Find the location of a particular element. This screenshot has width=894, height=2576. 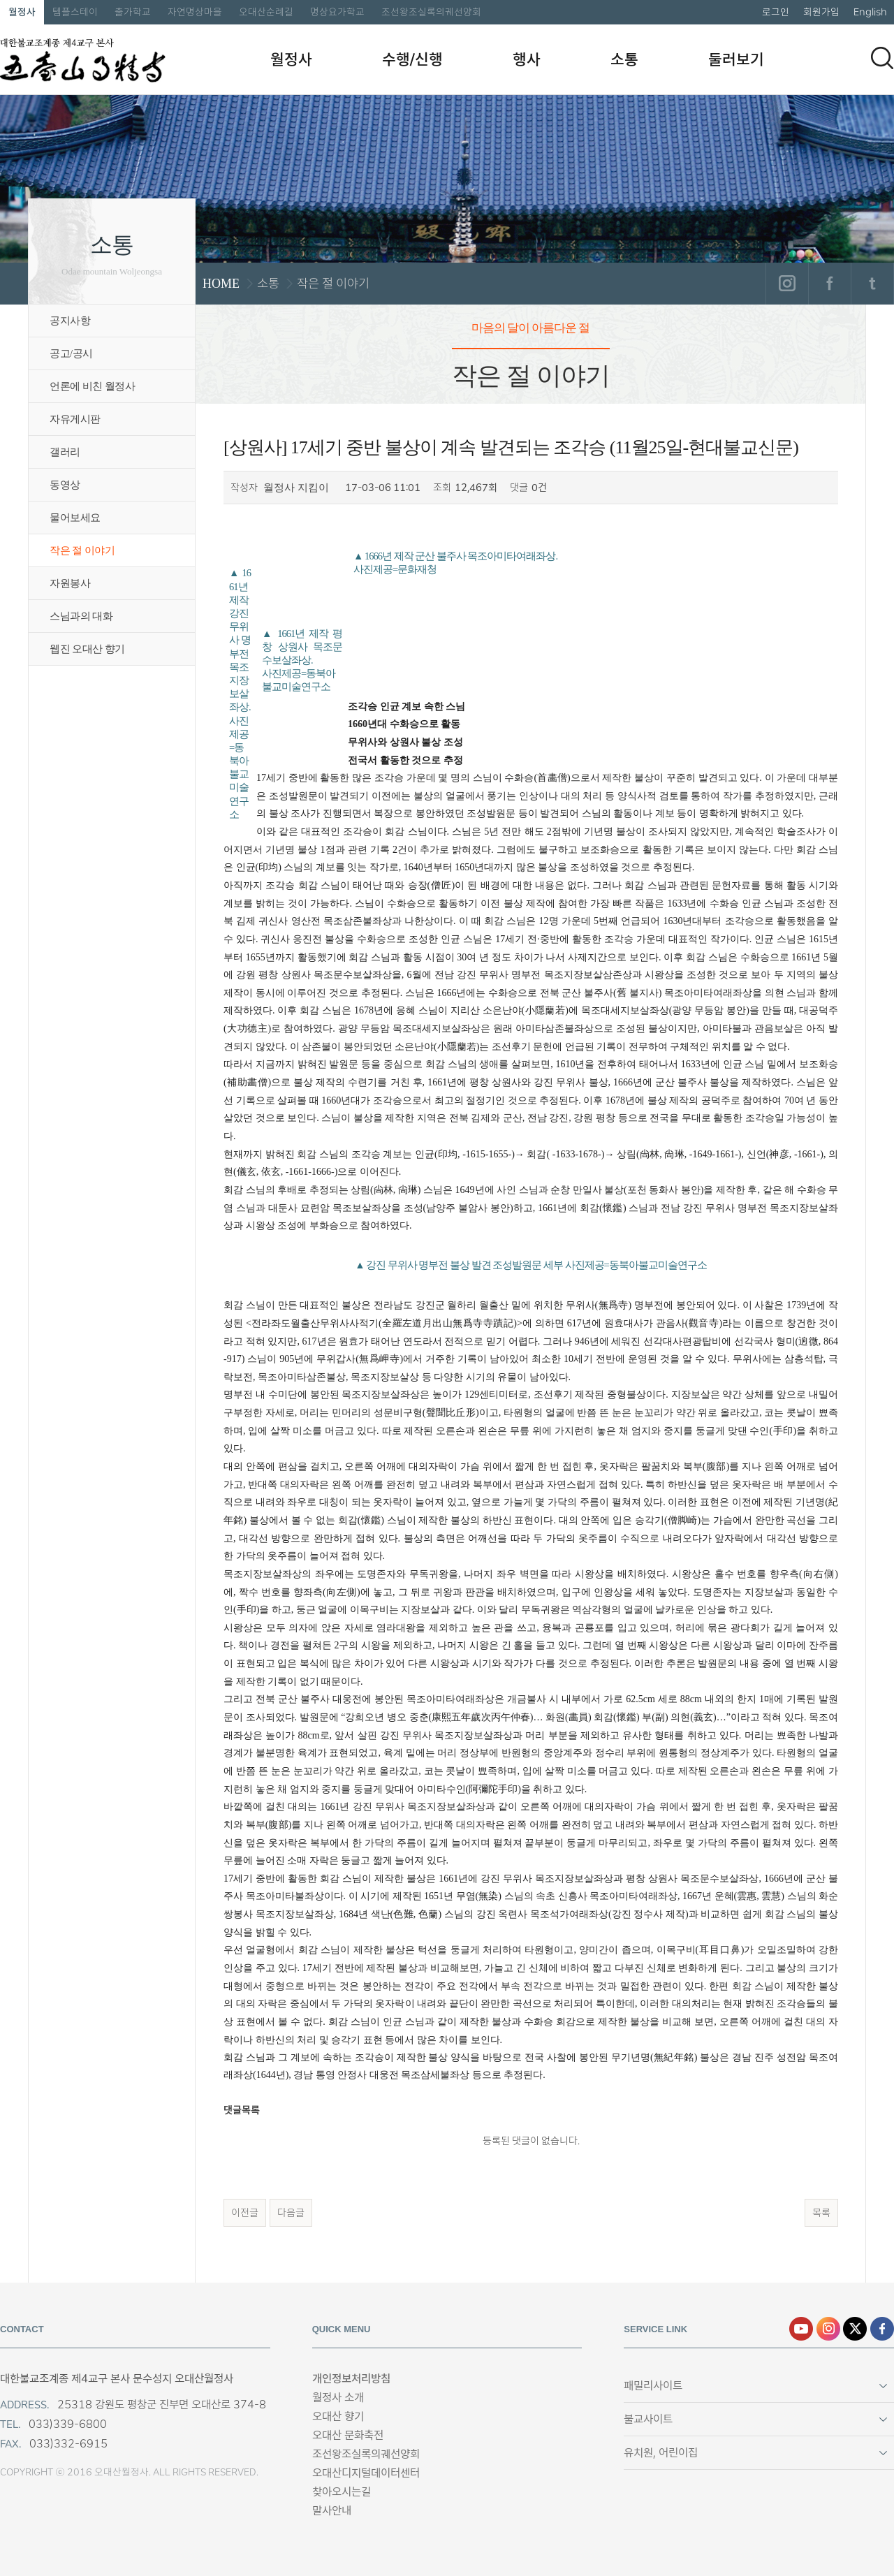

오대산순례길 is located at coordinates (266, 12).